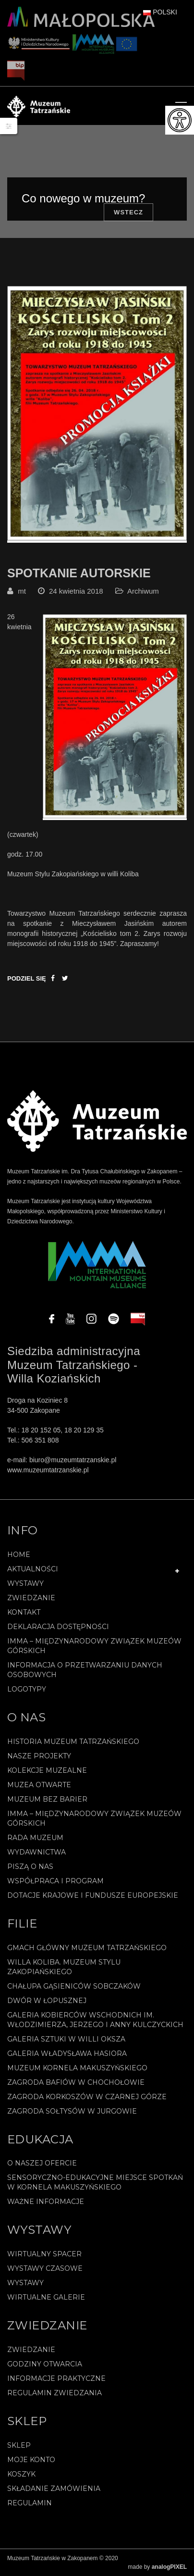  Describe the element at coordinates (31, 2459) in the screenshot. I see `Moje konto` at that location.